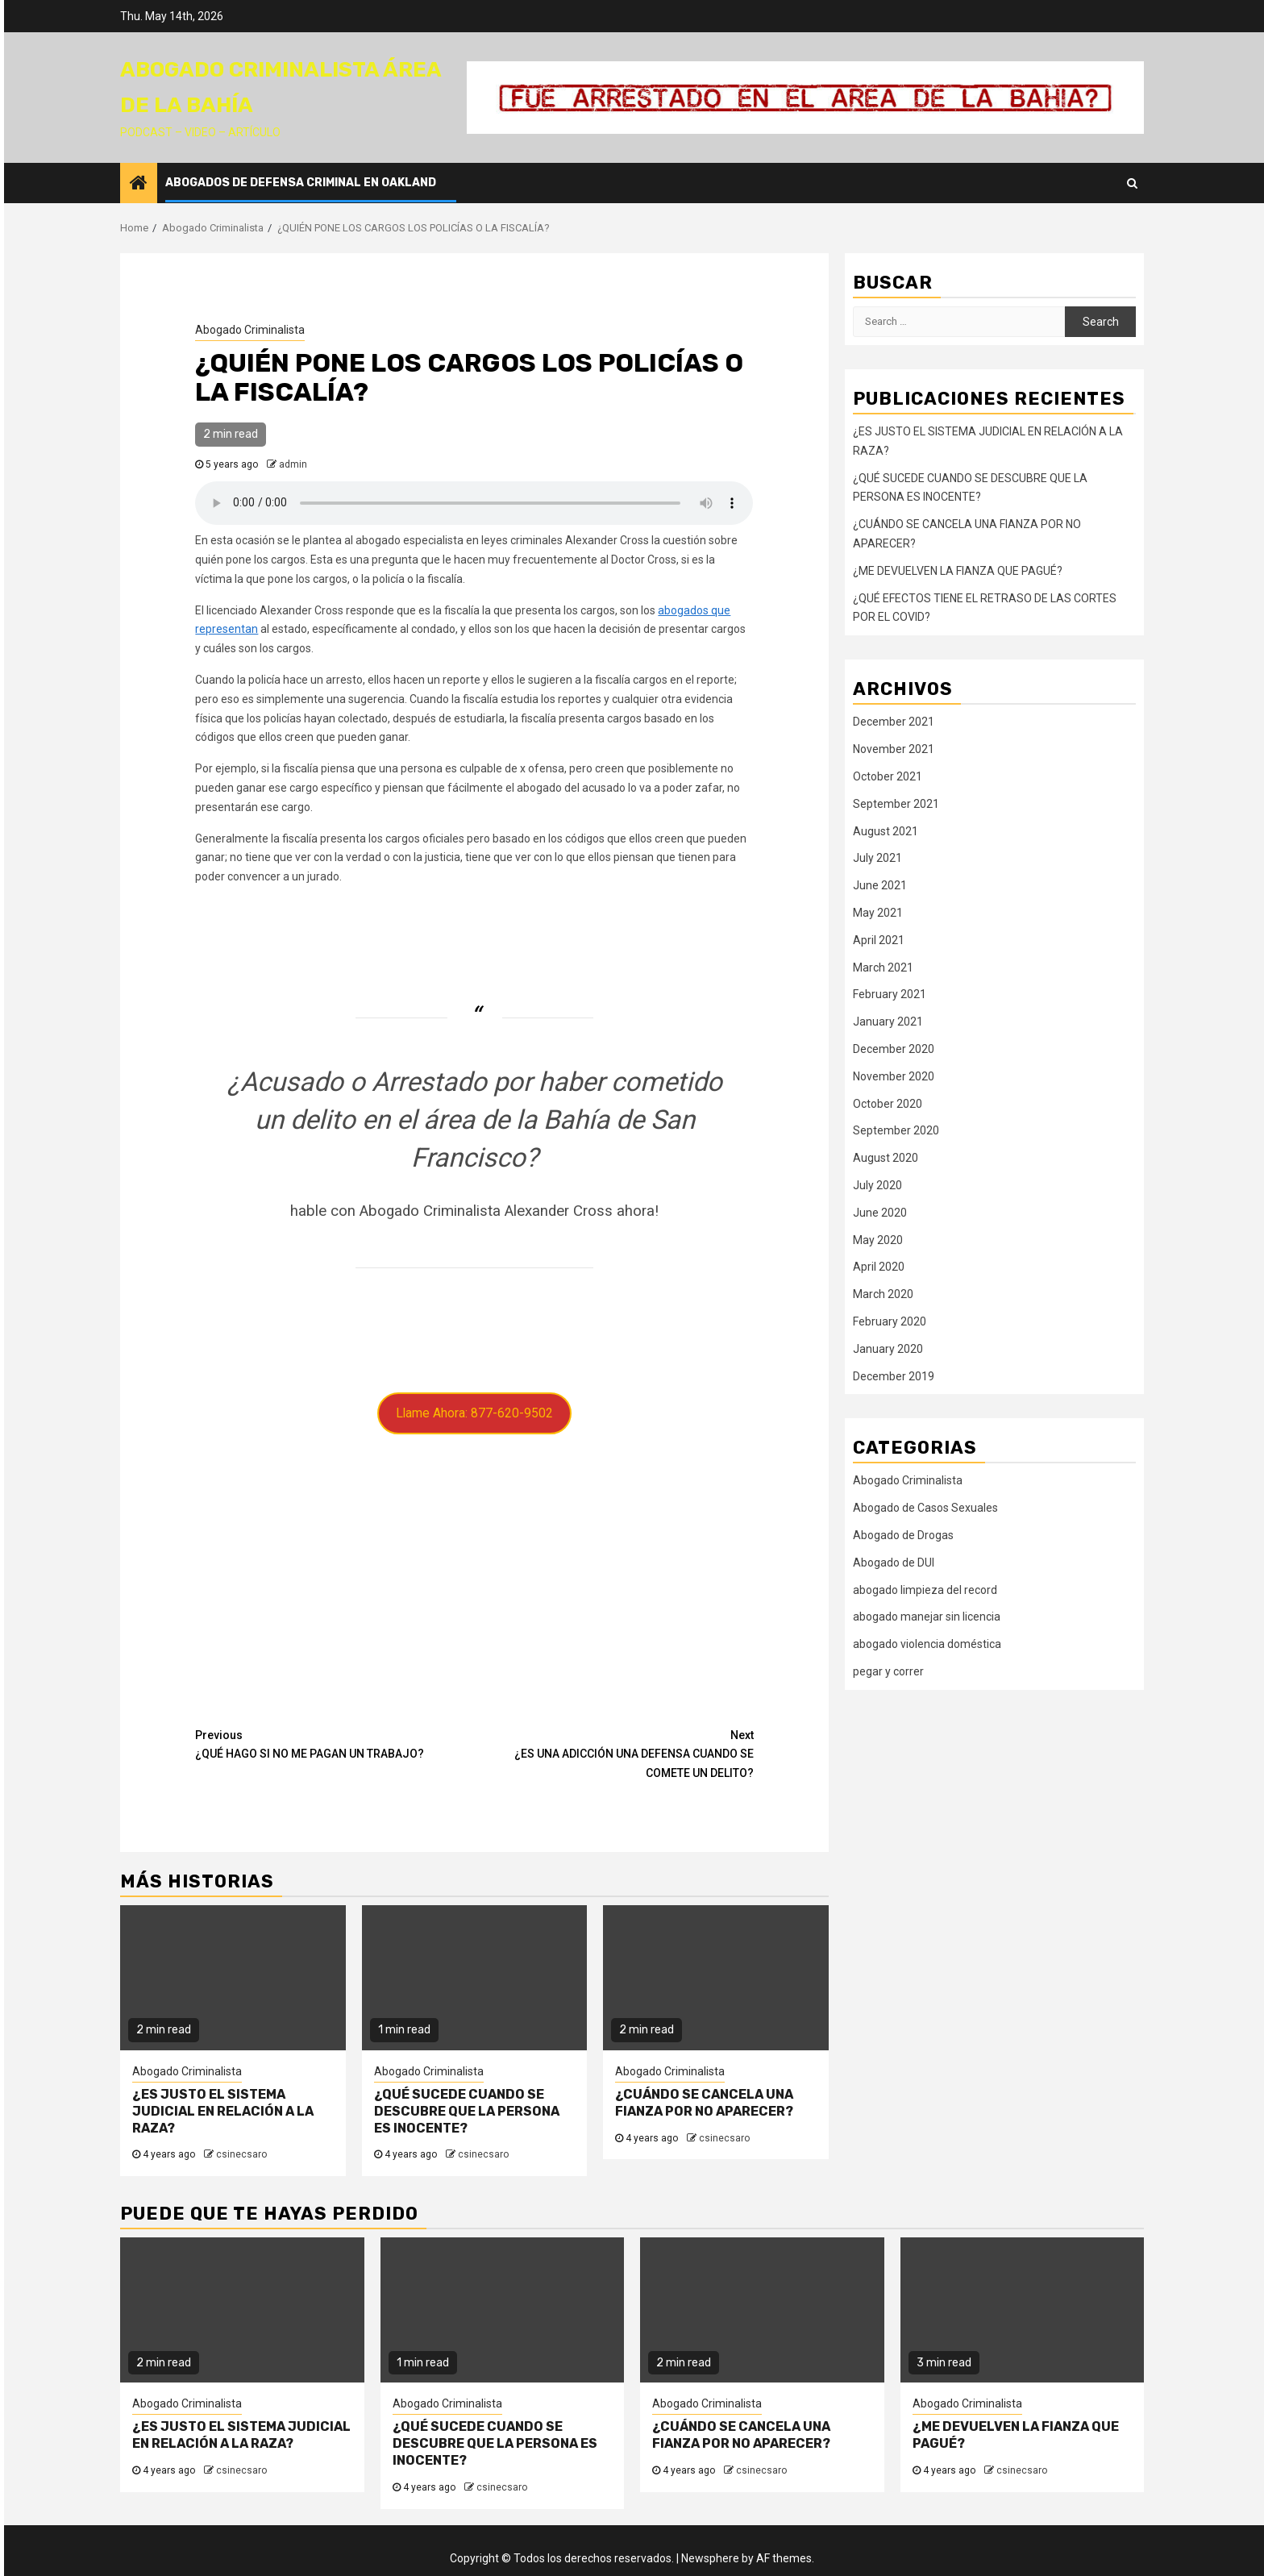 This screenshot has height=2576, width=1264. What do you see at coordinates (893, 749) in the screenshot?
I see `November 2021` at bounding box center [893, 749].